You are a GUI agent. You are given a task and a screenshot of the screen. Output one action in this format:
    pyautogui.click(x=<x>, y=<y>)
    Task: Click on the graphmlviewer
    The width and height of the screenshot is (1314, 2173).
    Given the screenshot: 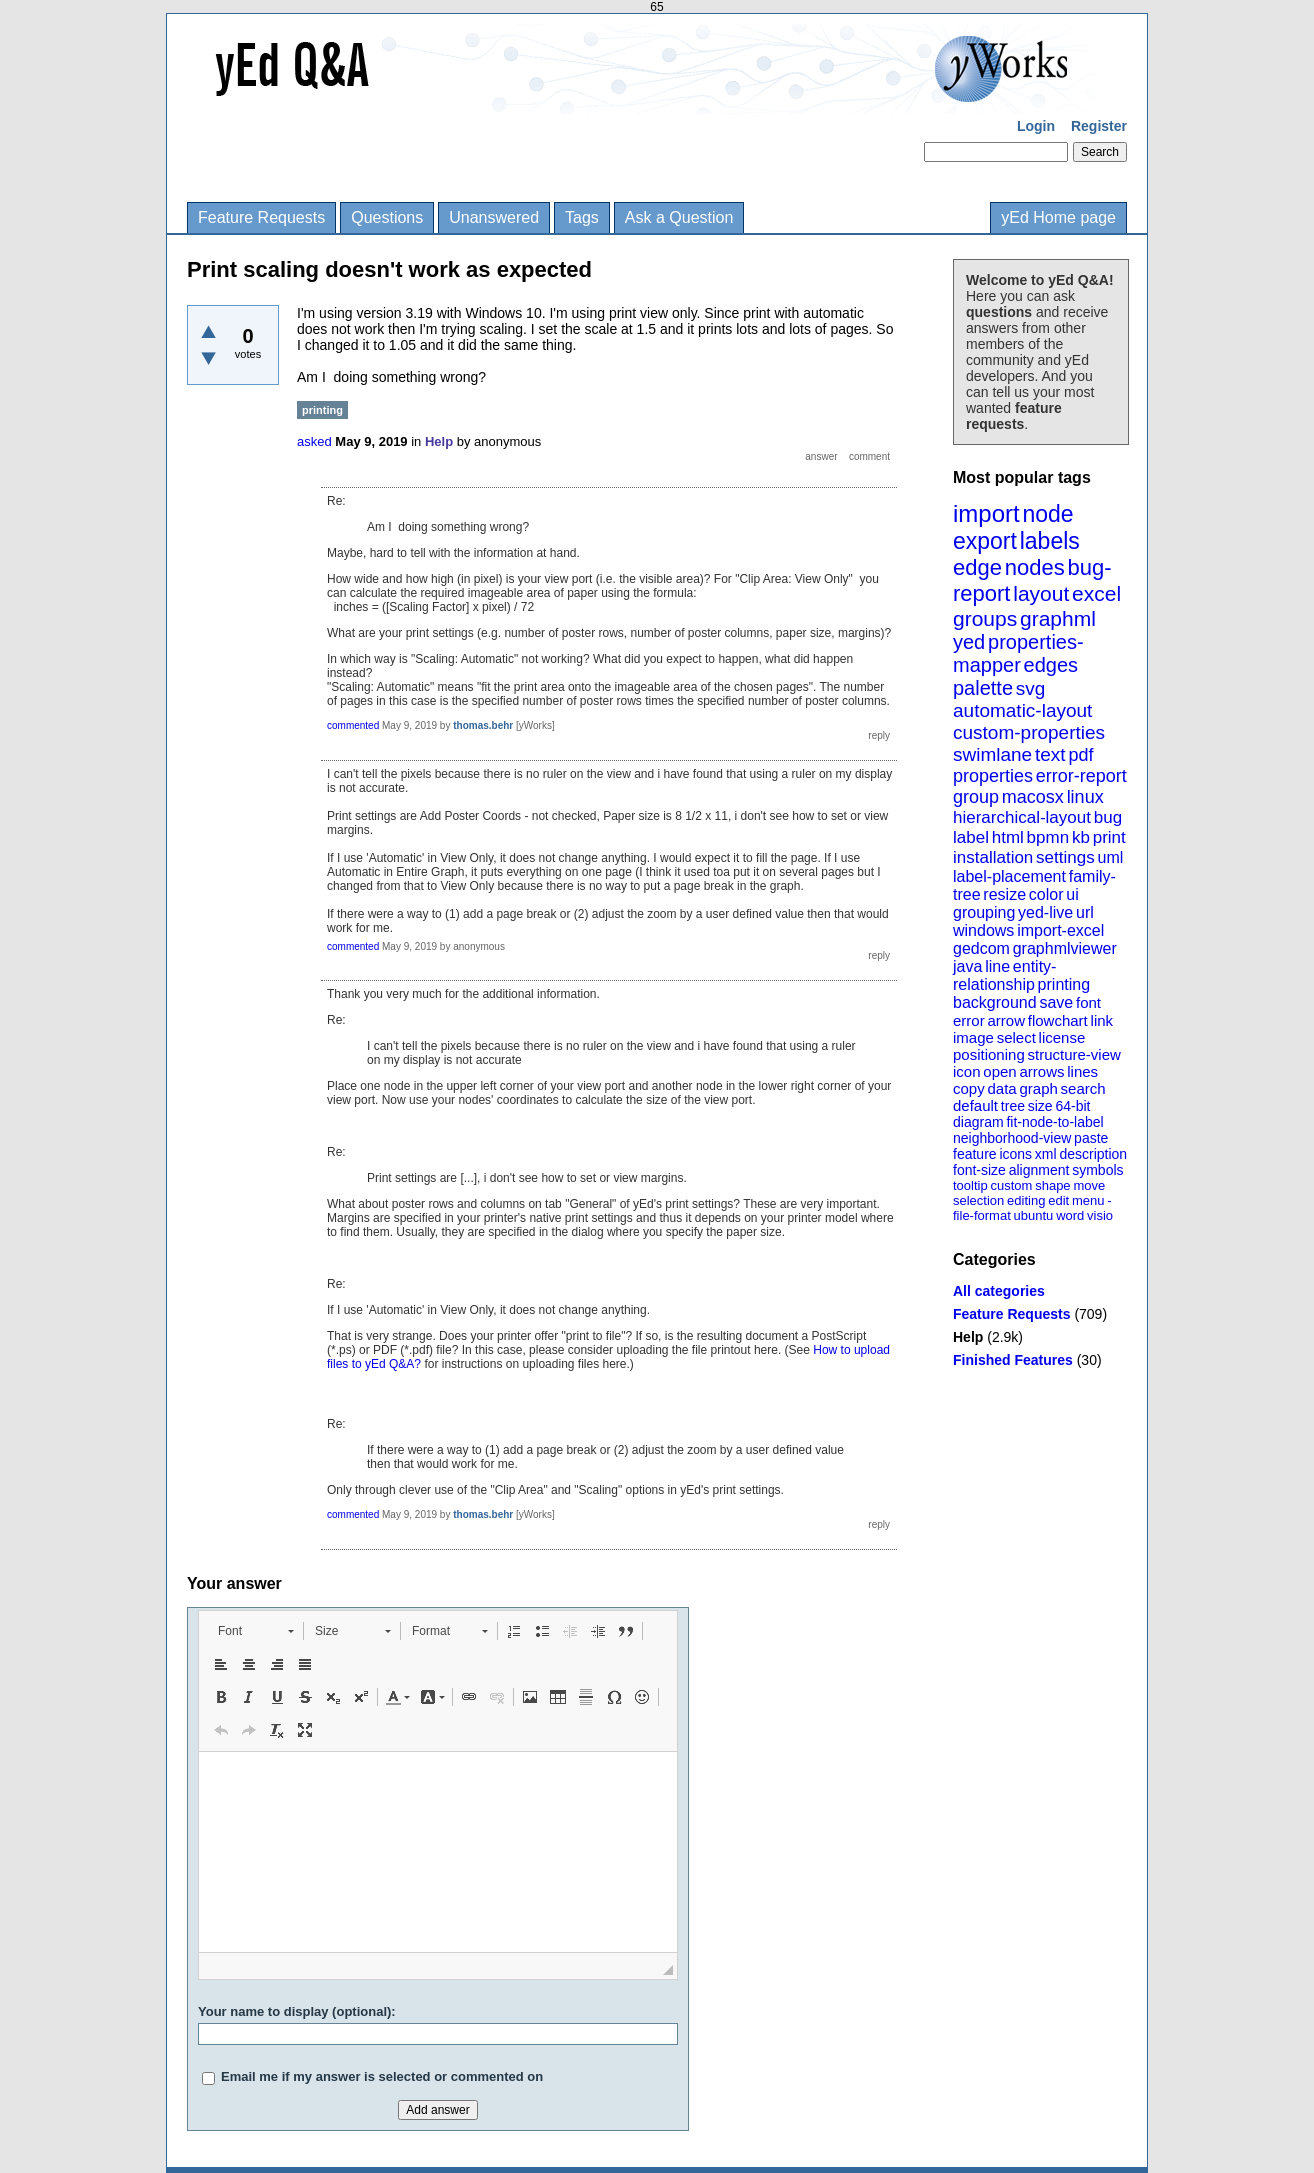 What is the action you would take?
    pyautogui.click(x=1065, y=948)
    